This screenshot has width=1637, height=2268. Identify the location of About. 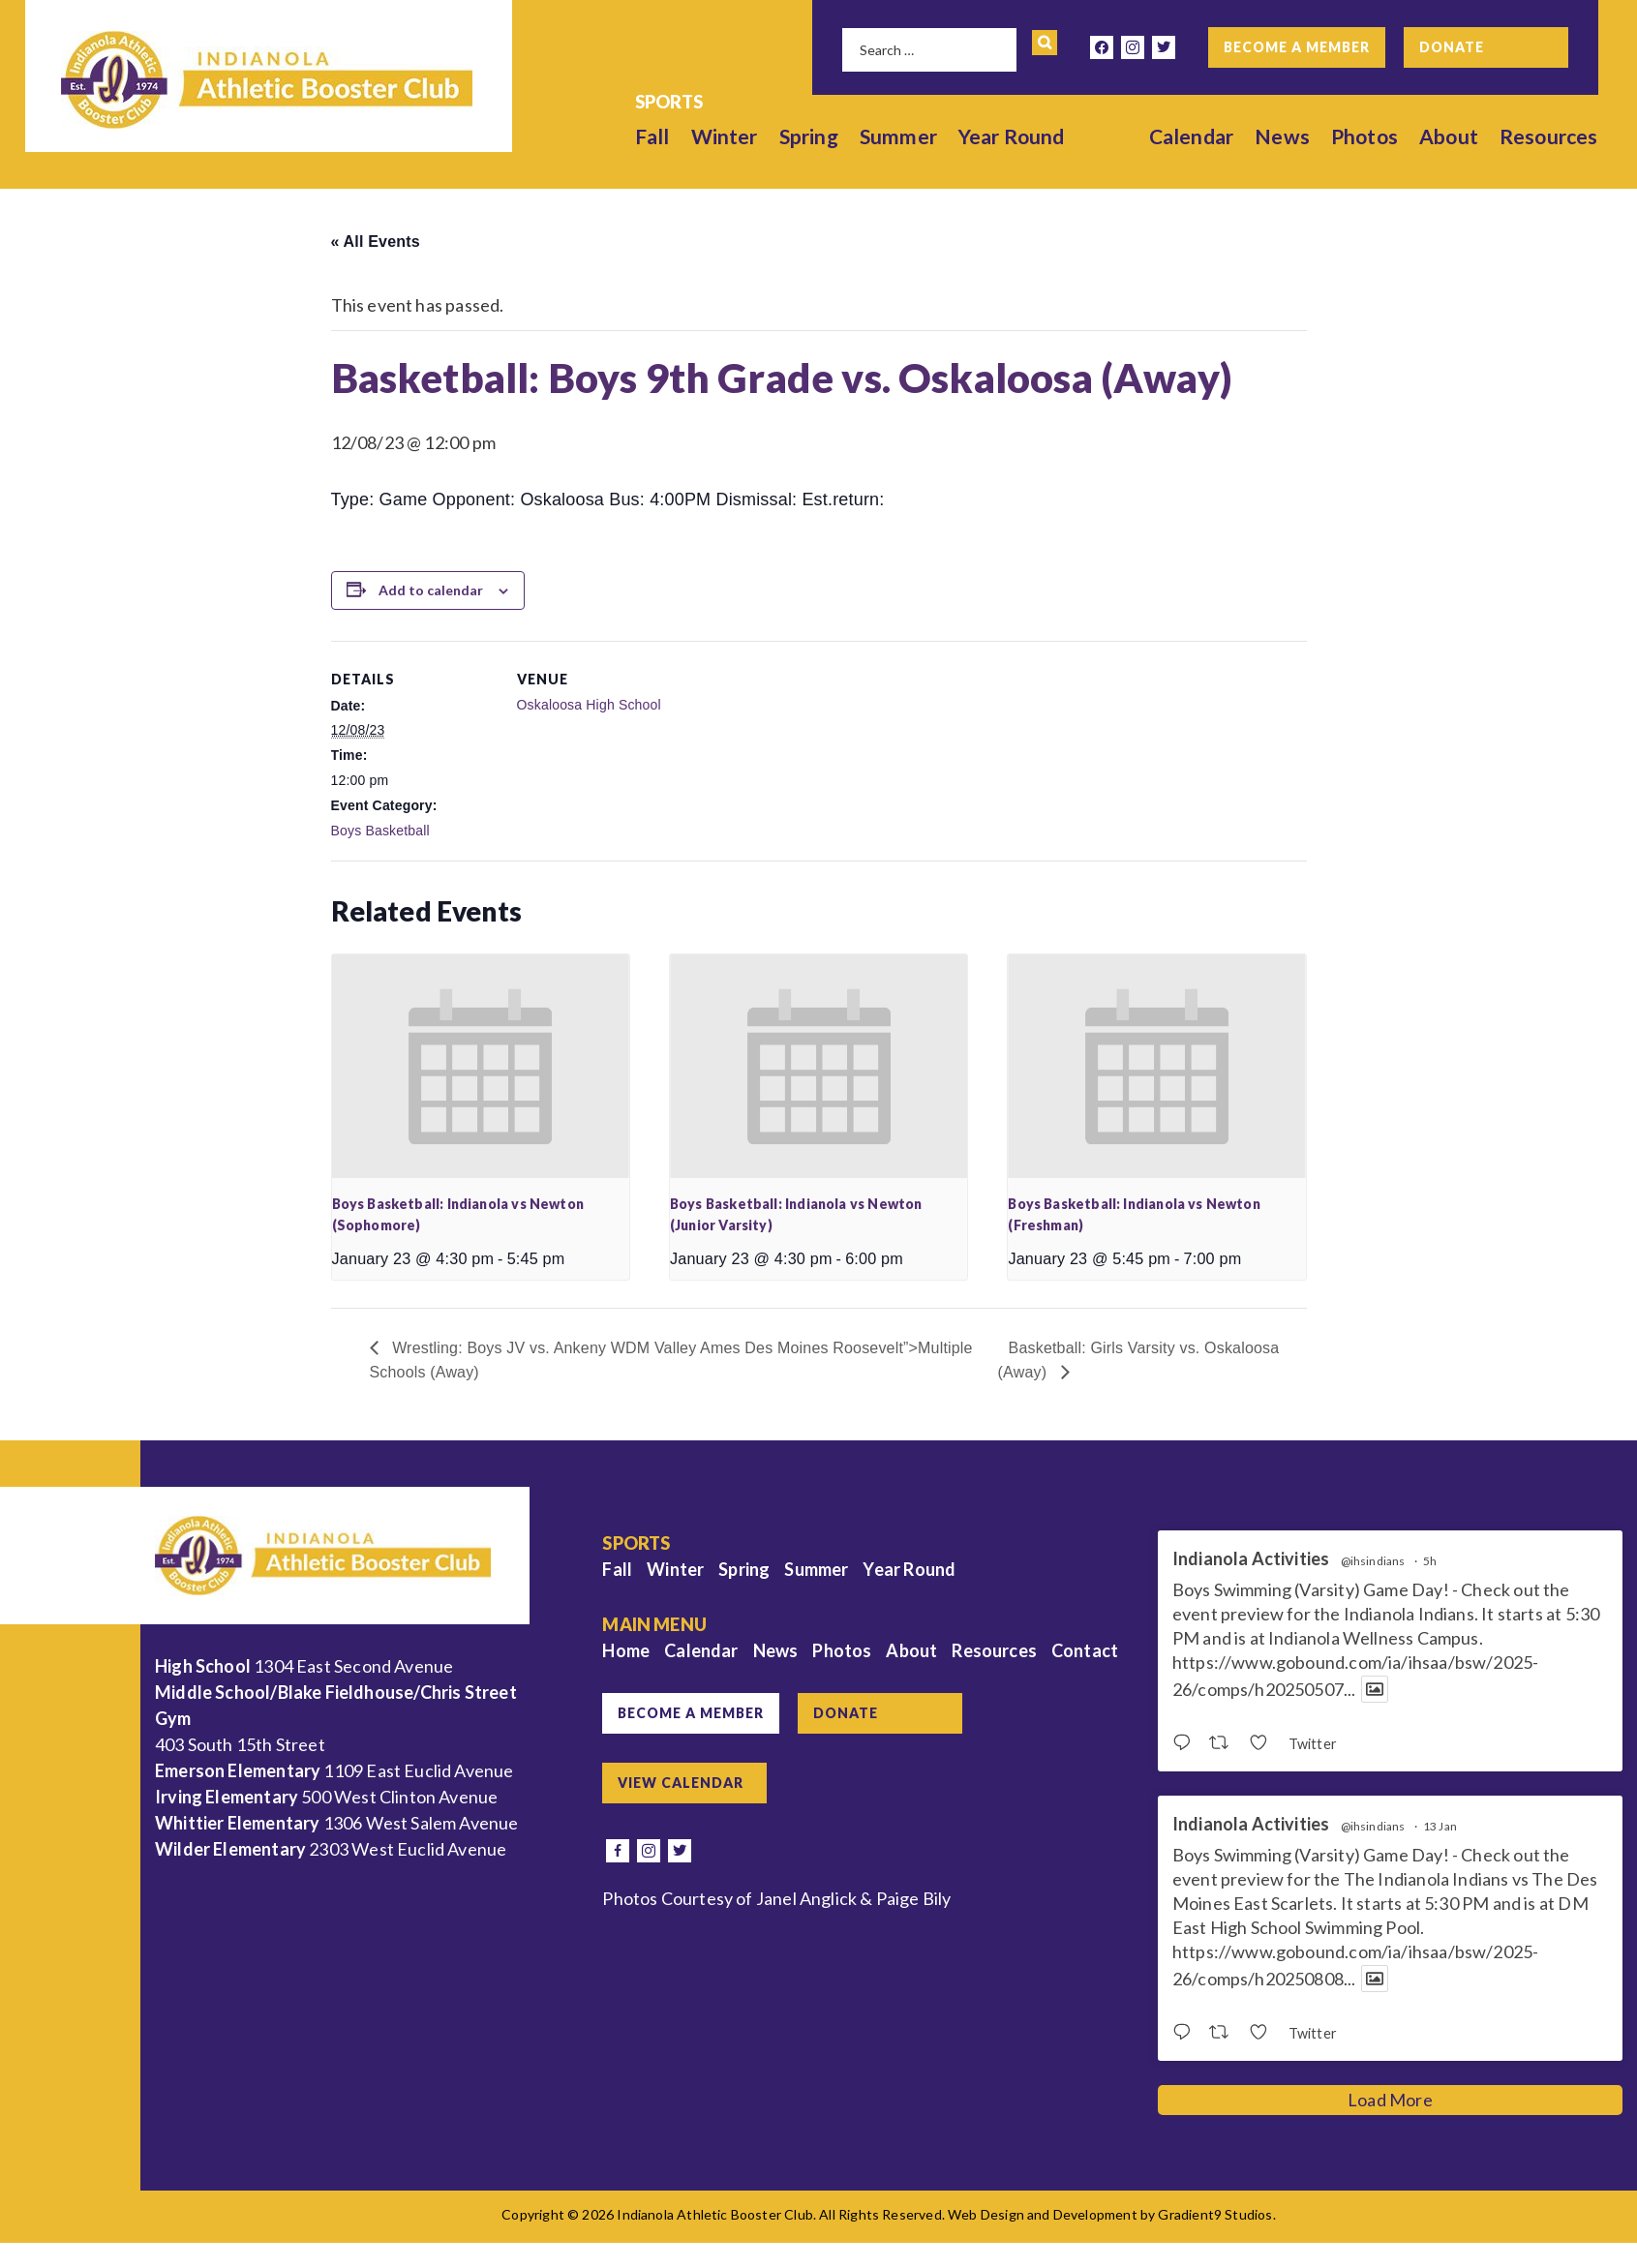
(1448, 136).